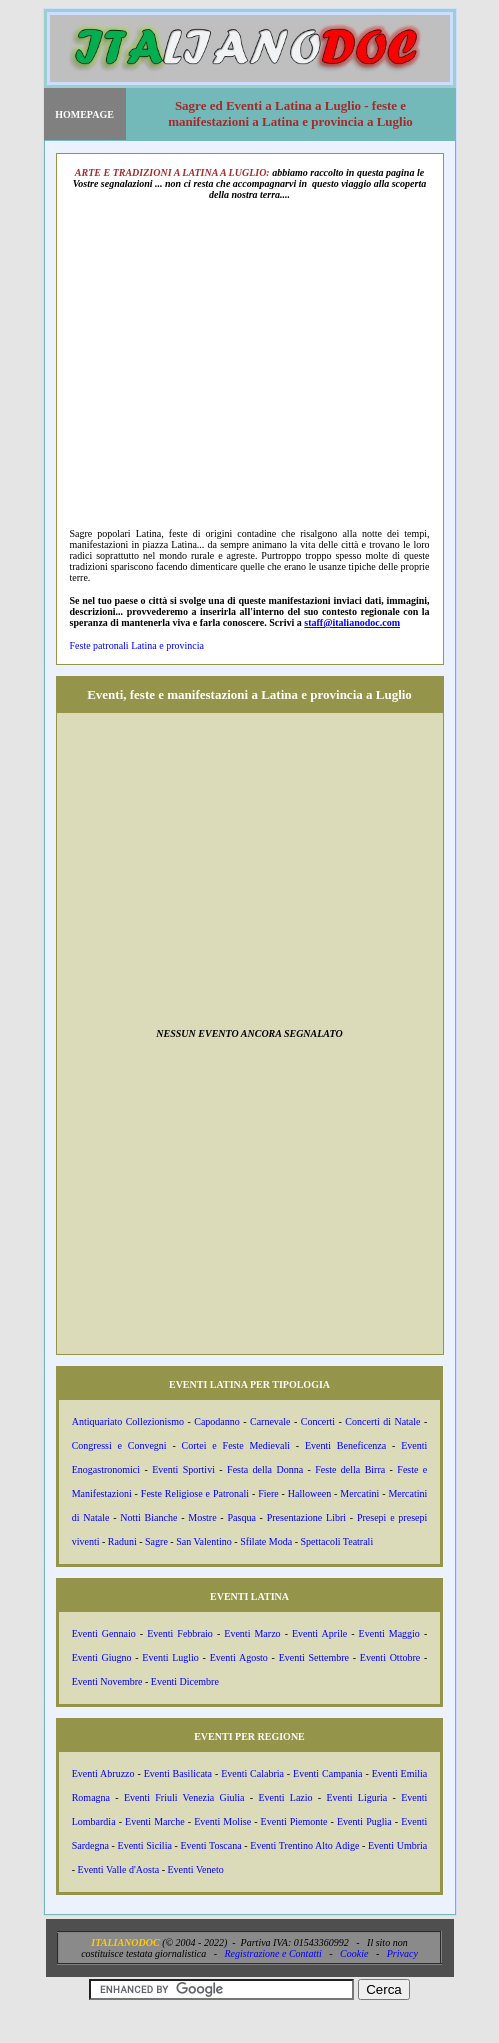  What do you see at coordinates (273, 1953) in the screenshot?
I see `Registrazione e Contatti` at bounding box center [273, 1953].